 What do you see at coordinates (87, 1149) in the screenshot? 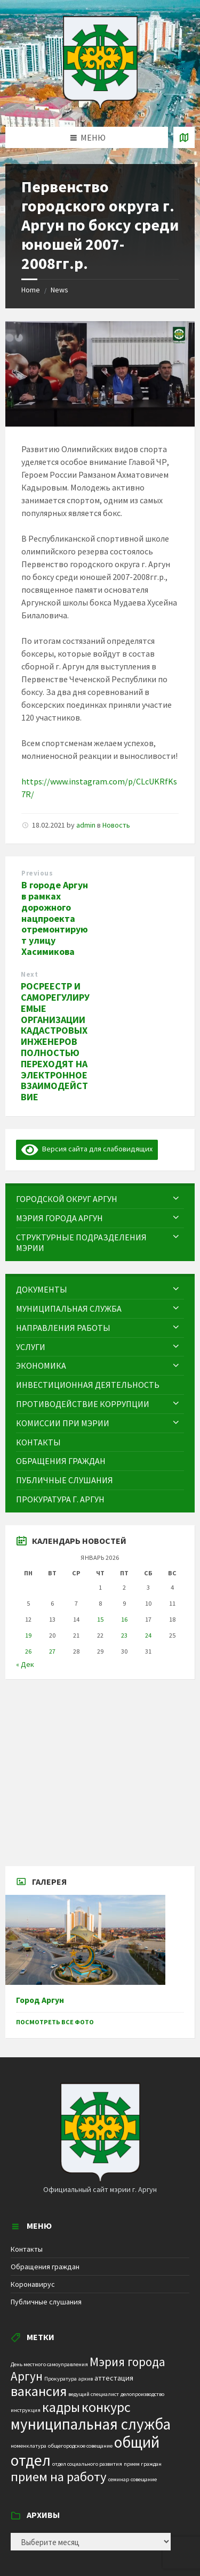
I see `Версия сайта для слабовидящих` at bounding box center [87, 1149].